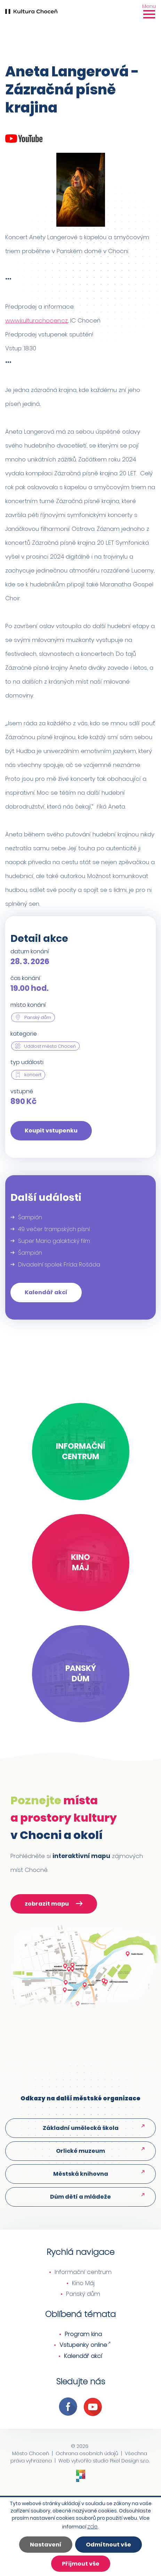 Image resolution: width=161 pixels, height=2576 pixels. What do you see at coordinates (80, 2564) in the screenshot?
I see `Přijmout vše` at bounding box center [80, 2564].